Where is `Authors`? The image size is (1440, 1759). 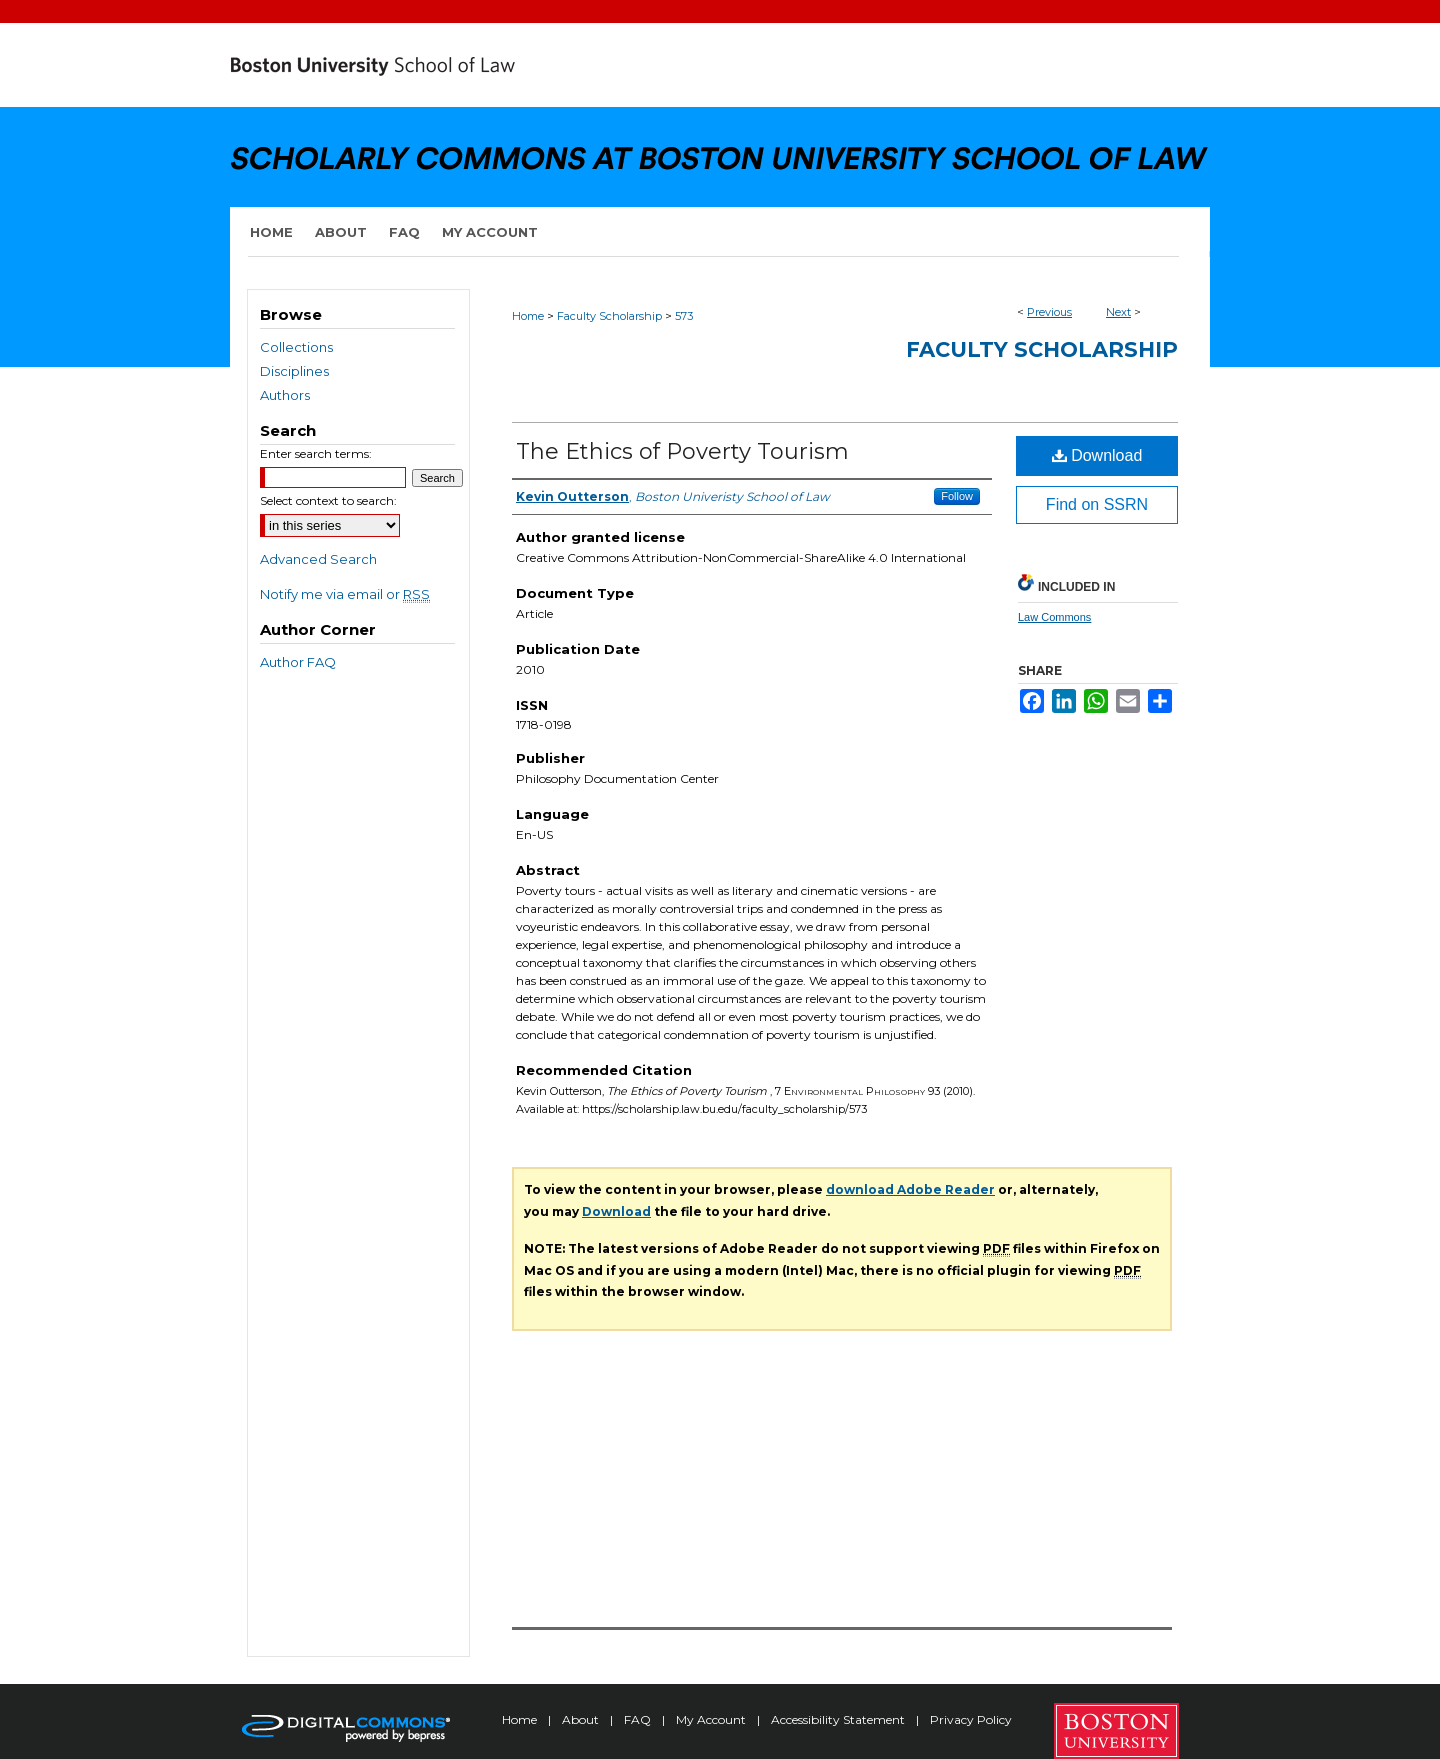
Authors is located at coordinates (285, 395).